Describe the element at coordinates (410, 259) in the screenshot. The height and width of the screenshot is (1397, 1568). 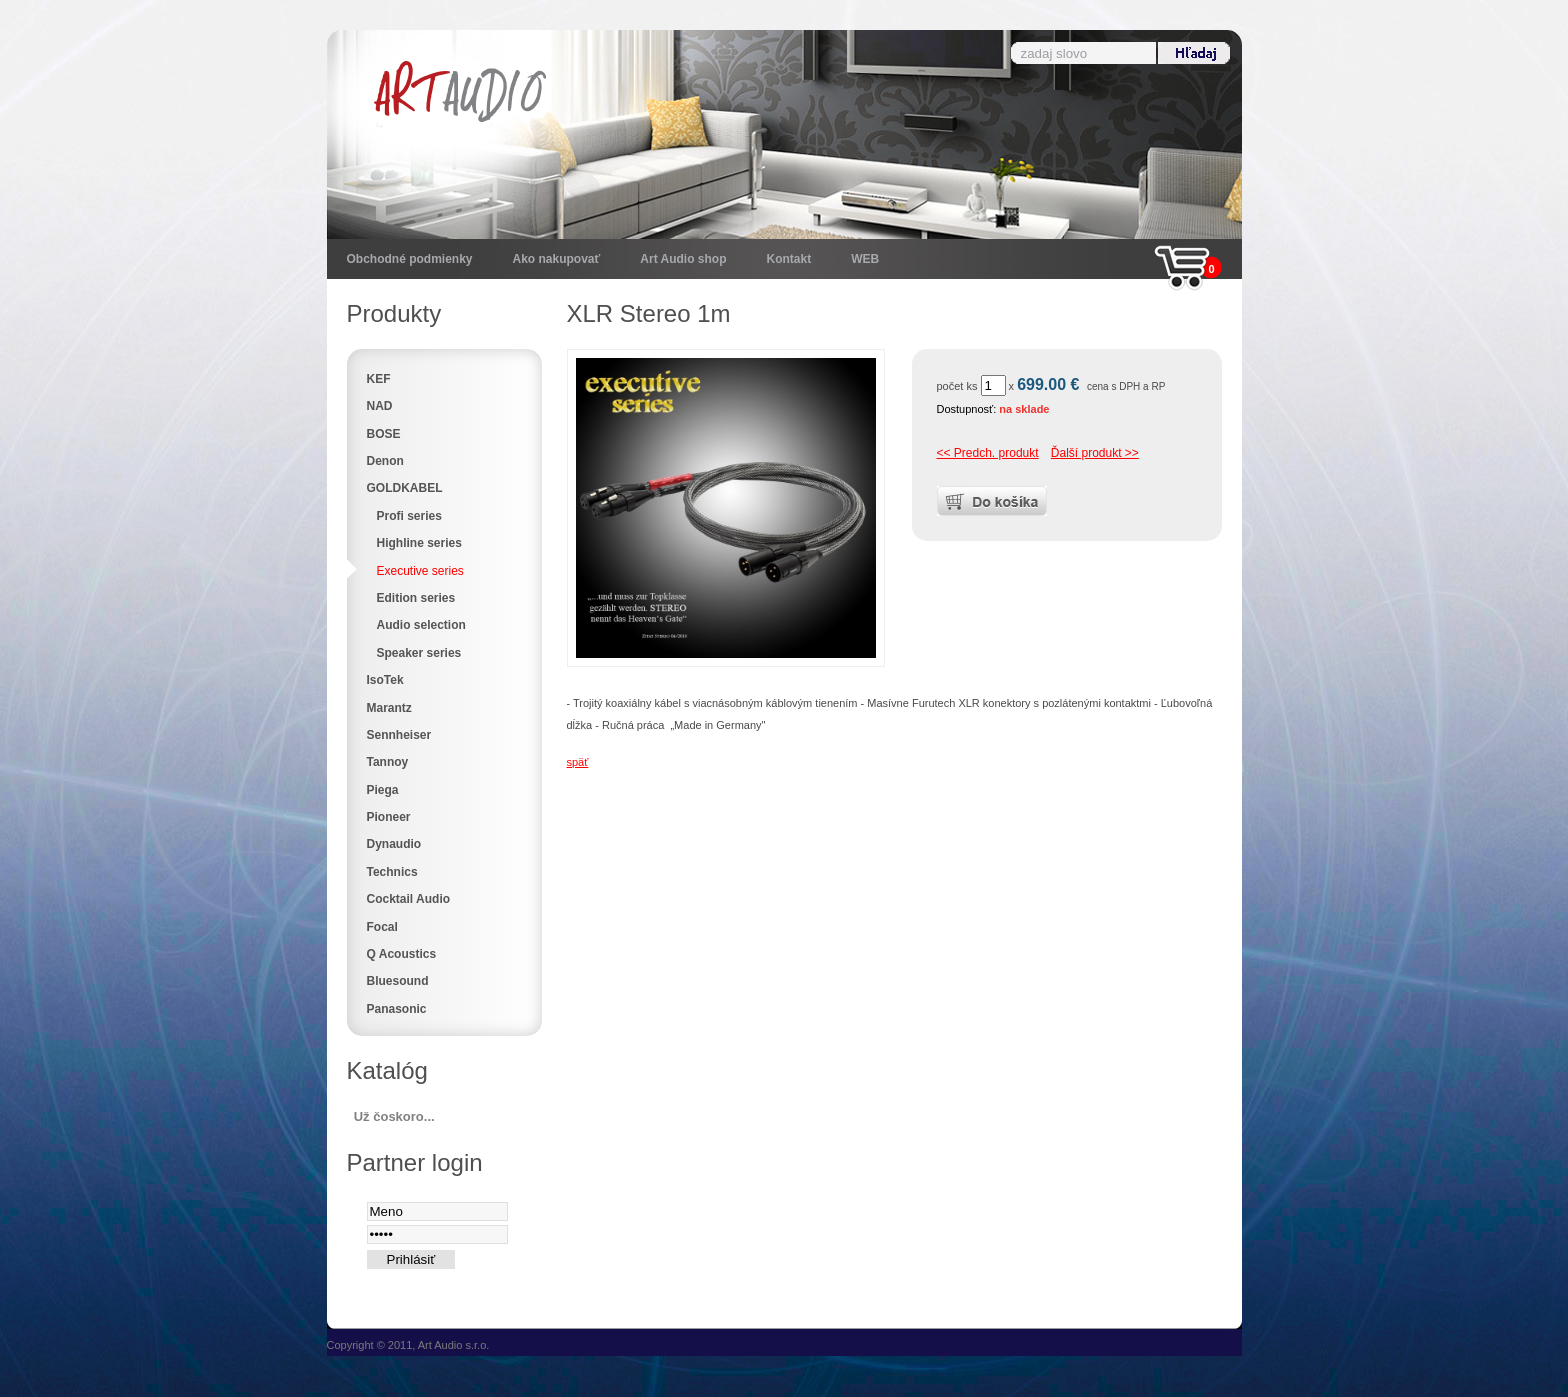
I see `Obchodné podmienky` at that location.